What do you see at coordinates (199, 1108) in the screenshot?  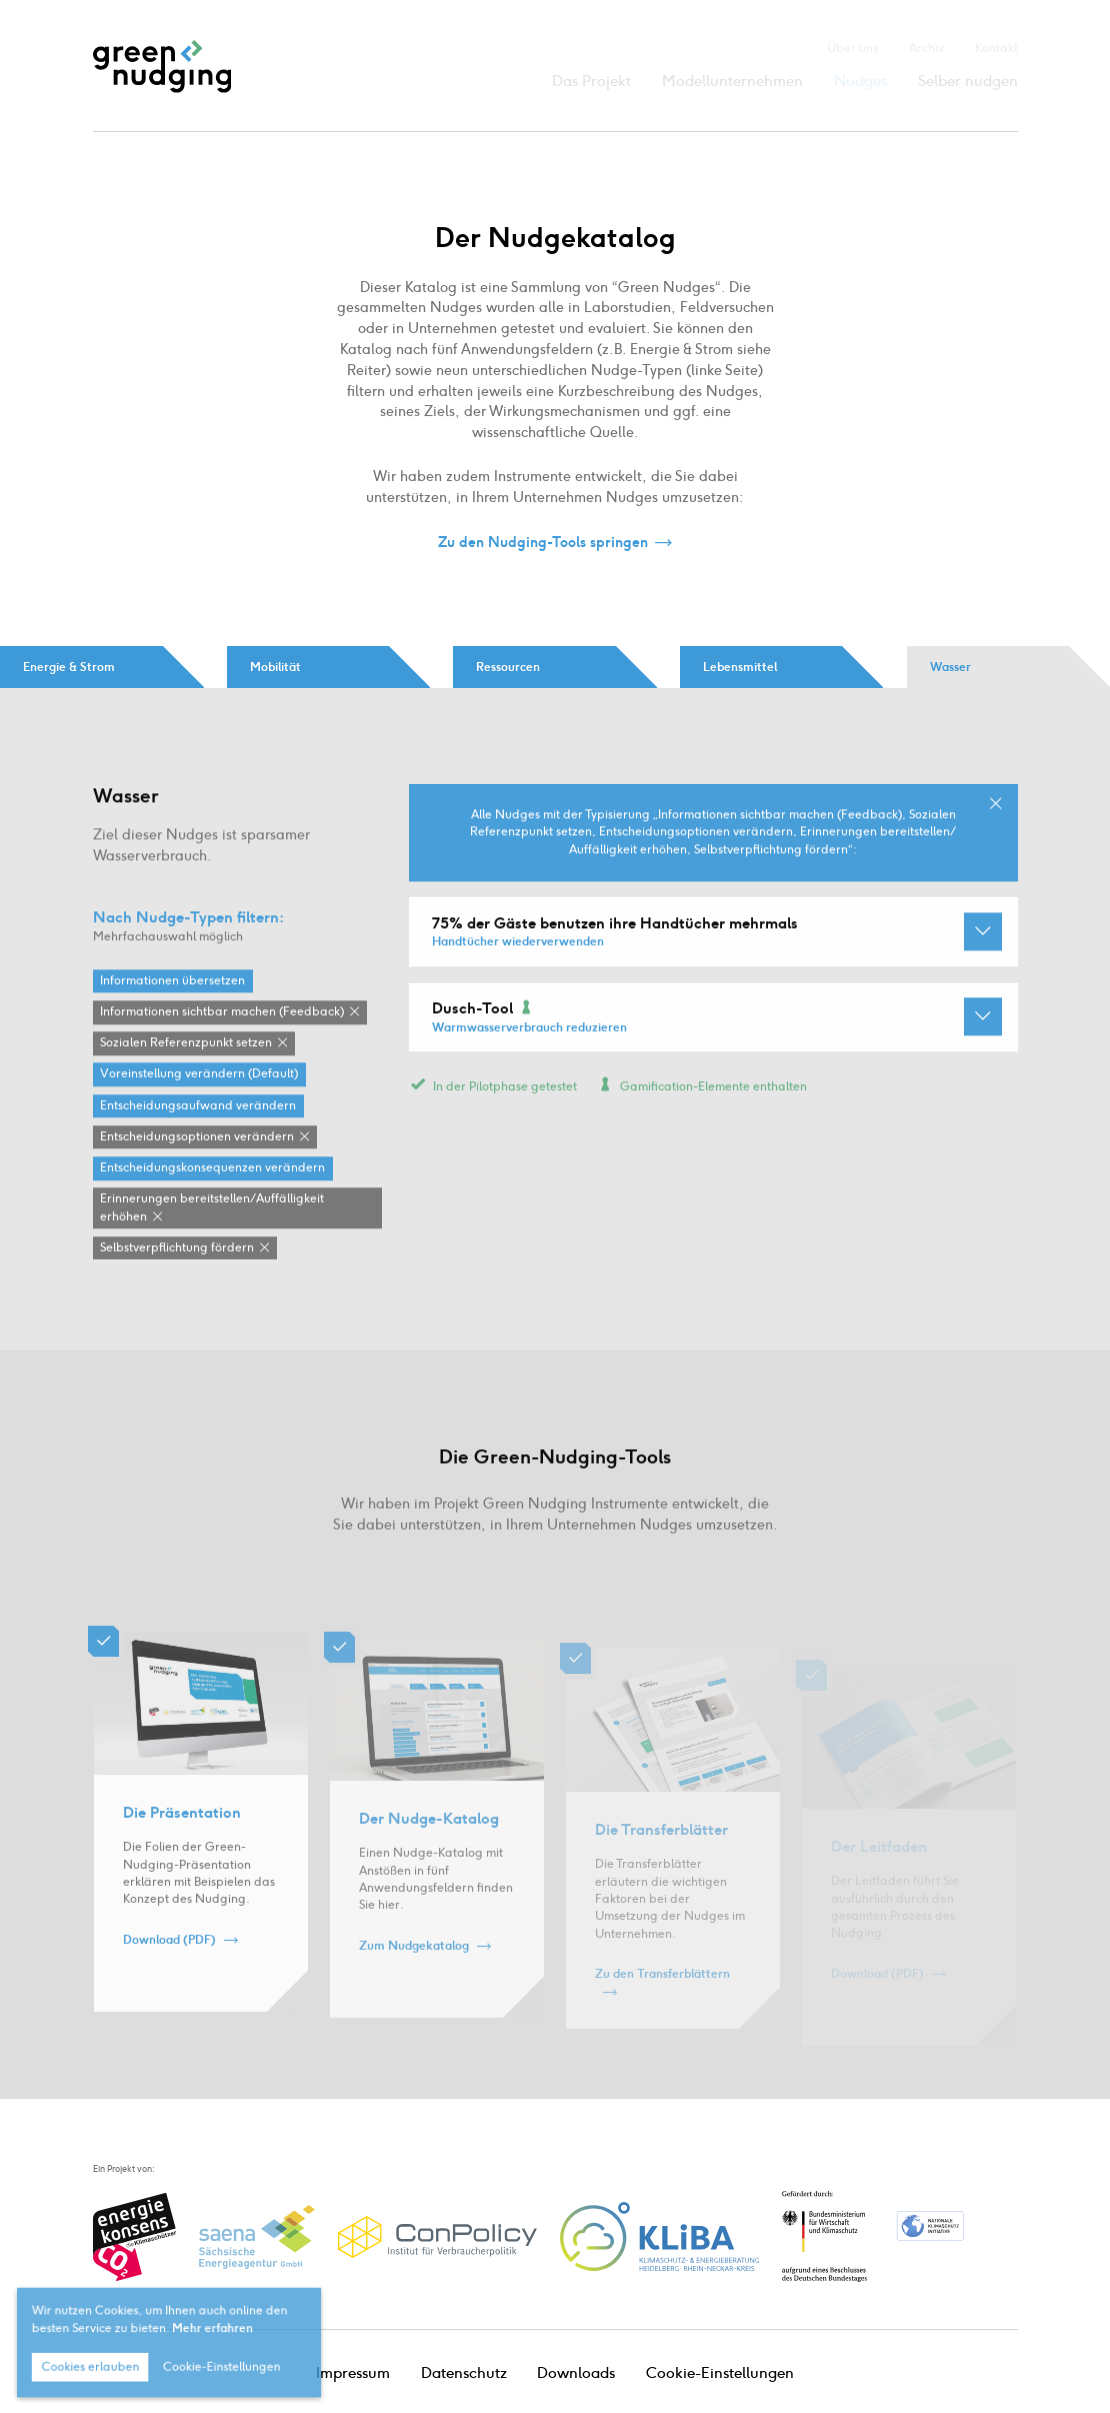 I see `Voreinstellung verändern (Default)` at bounding box center [199, 1108].